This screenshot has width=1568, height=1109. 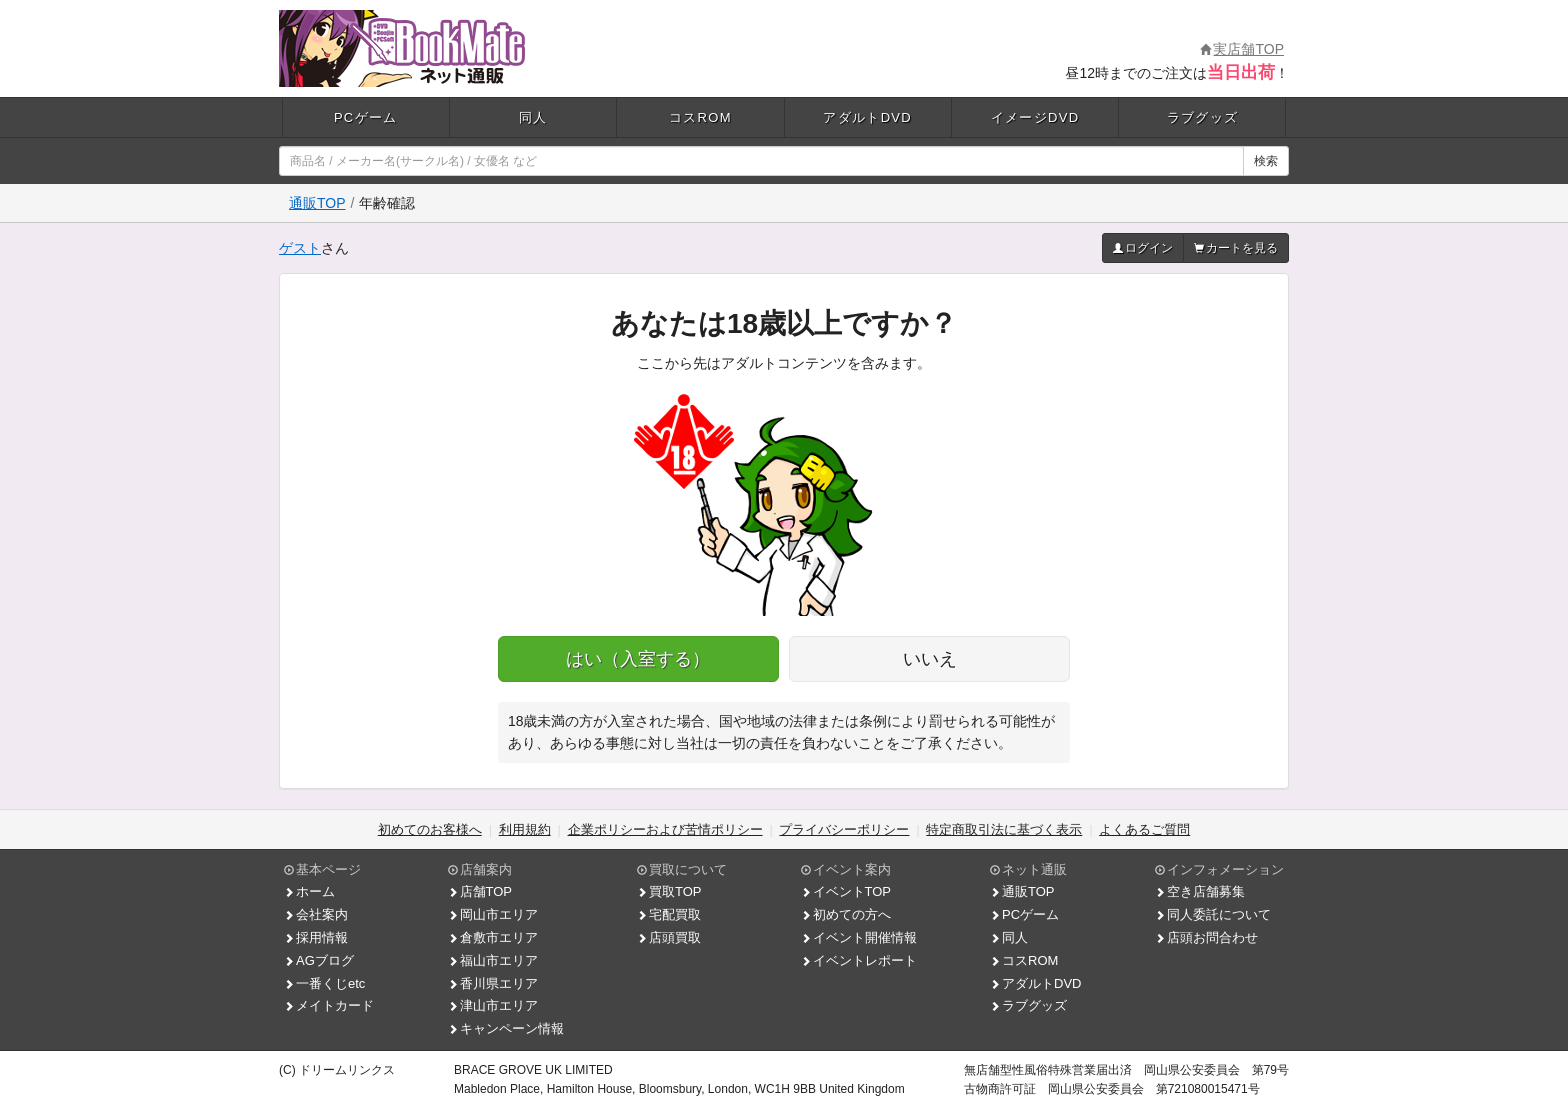 I want to click on 津山市エリア, so click(x=493, y=1005).